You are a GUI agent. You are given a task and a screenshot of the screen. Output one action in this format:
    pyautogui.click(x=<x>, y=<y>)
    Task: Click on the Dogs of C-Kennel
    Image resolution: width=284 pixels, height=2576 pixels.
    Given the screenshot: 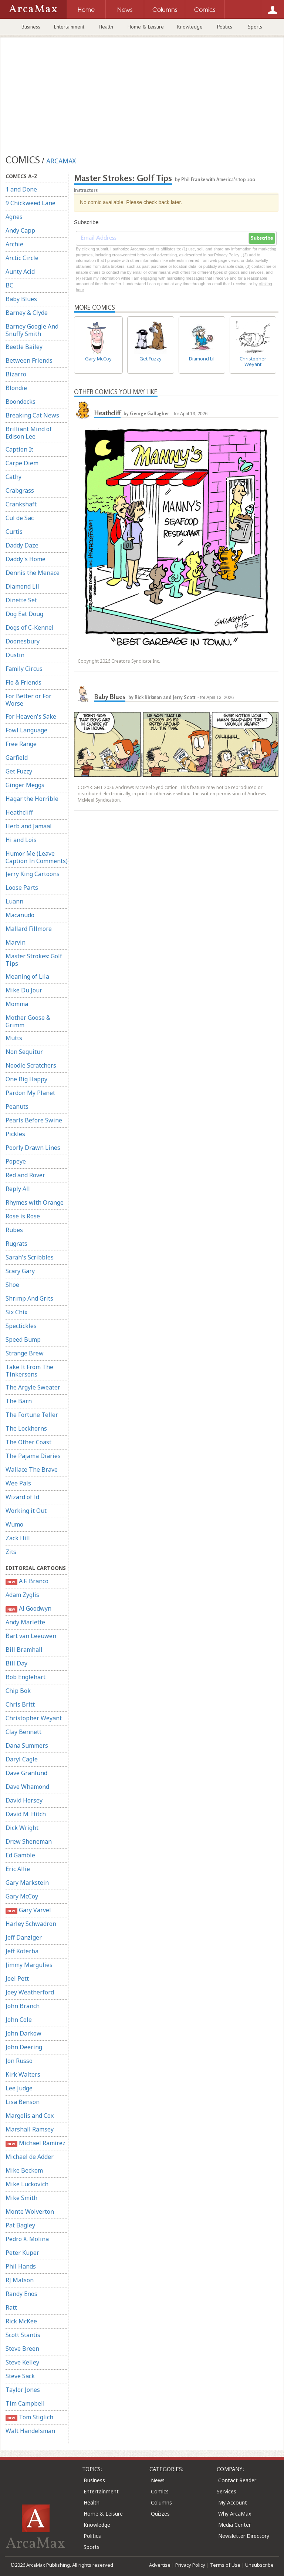 What is the action you would take?
    pyautogui.click(x=30, y=627)
    